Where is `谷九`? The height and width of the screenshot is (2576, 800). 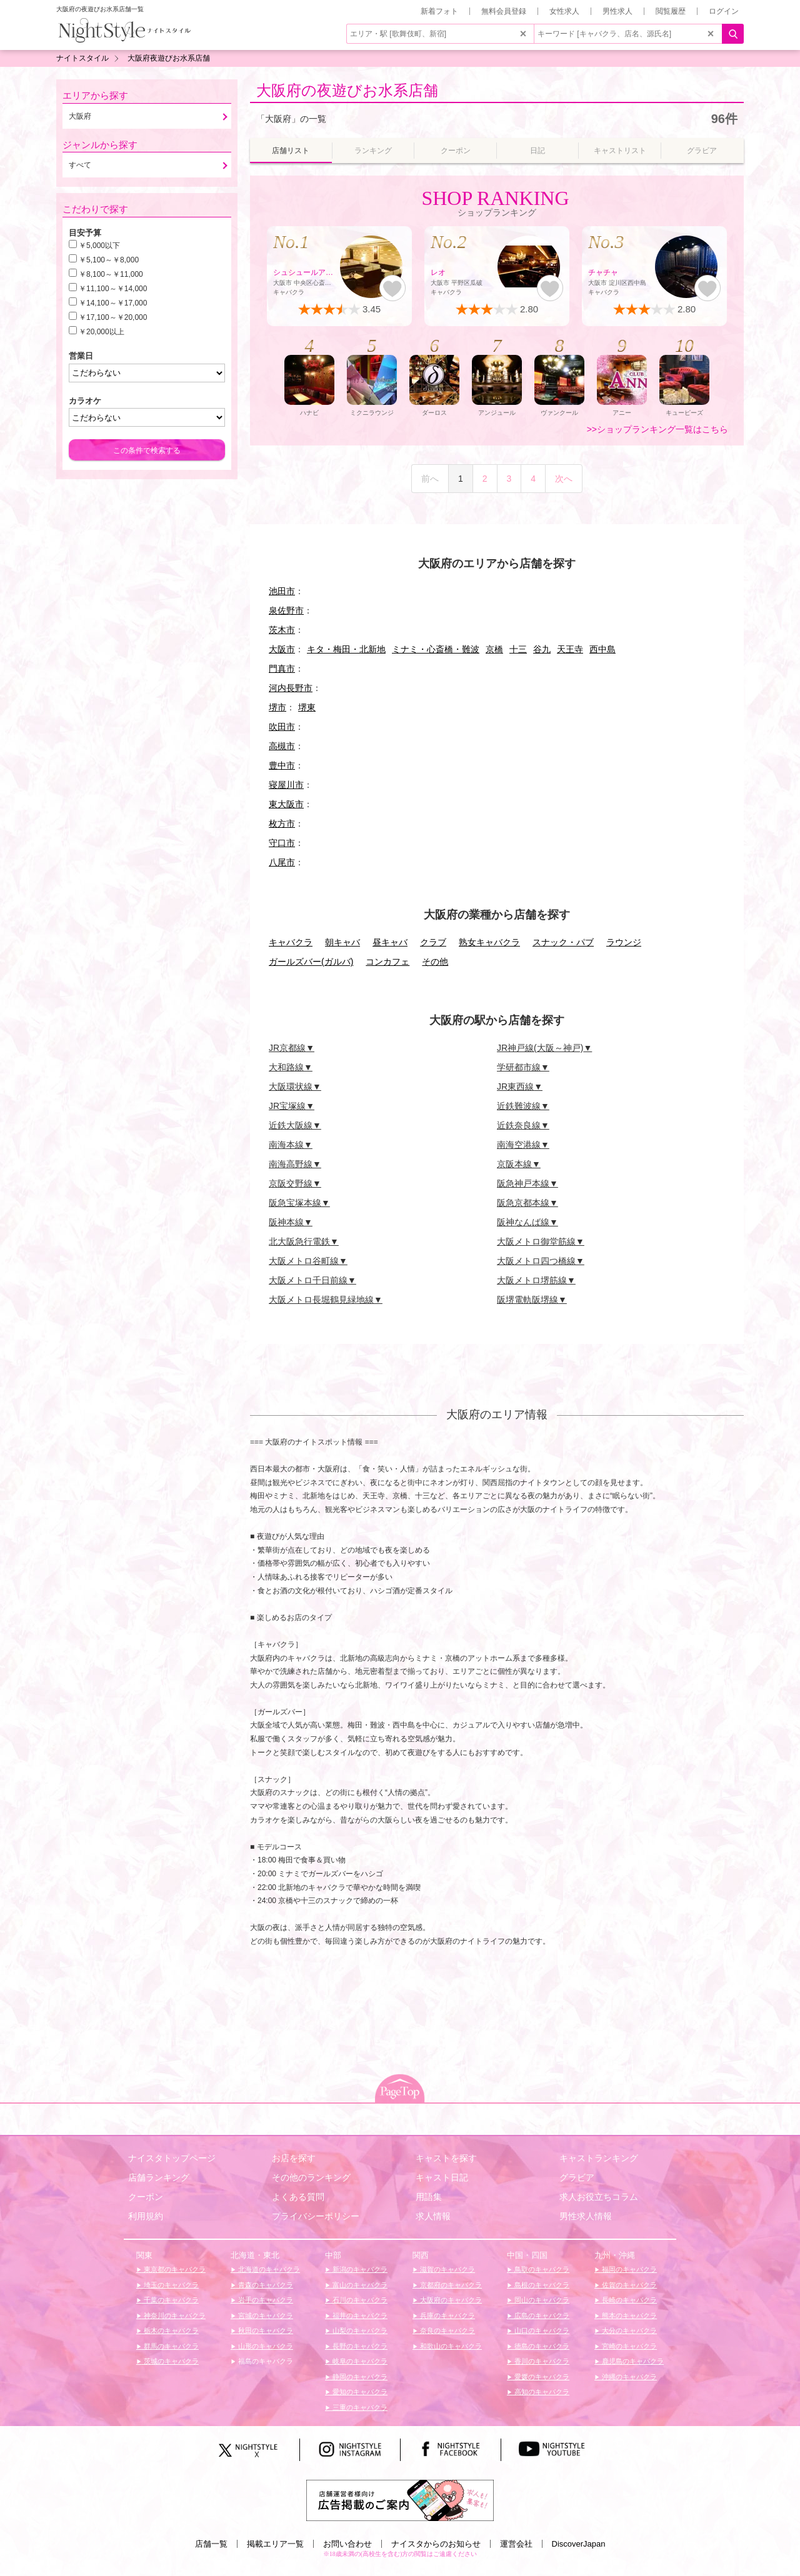
谷九 is located at coordinates (542, 649).